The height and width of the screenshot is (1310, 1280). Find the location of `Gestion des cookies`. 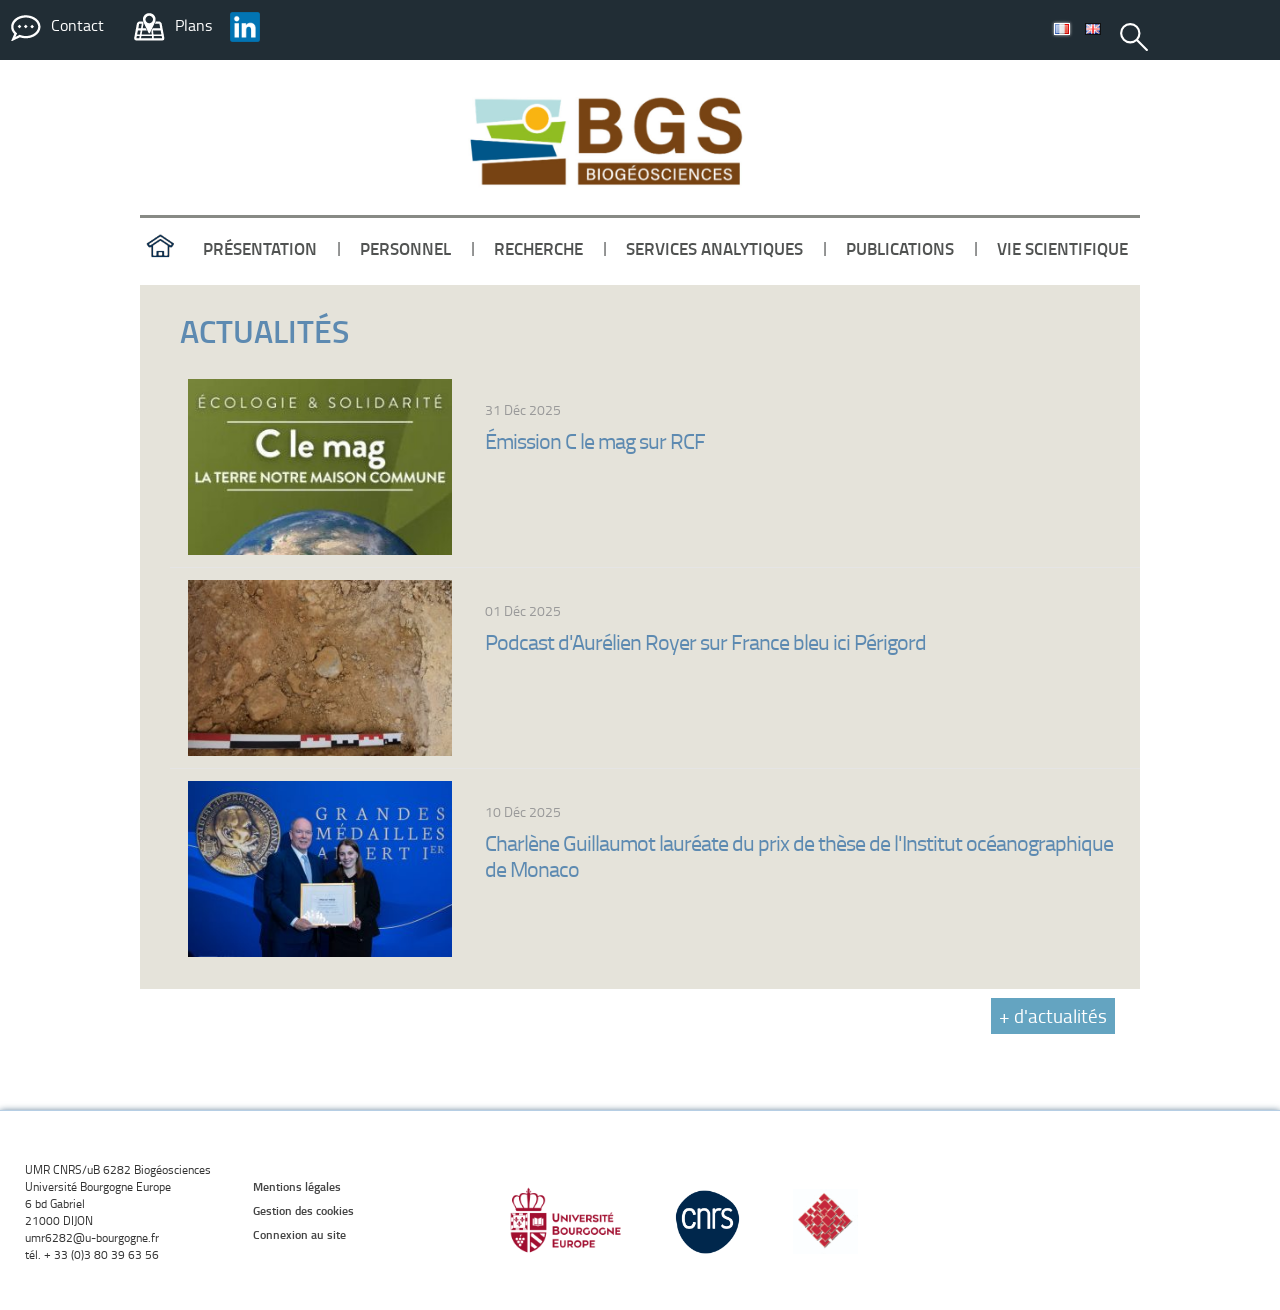

Gestion des cookies is located at coordinates (303, 1210).